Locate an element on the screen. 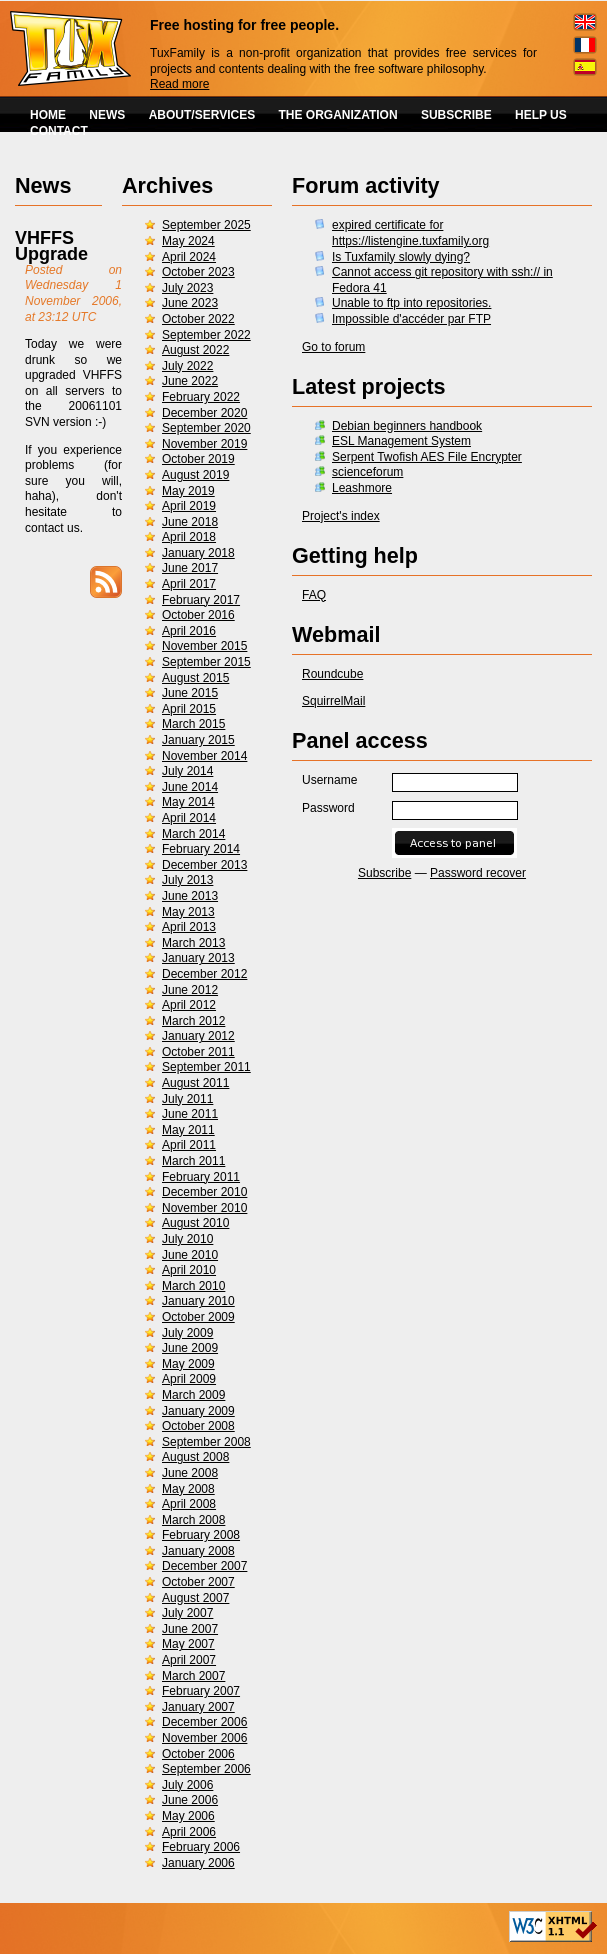 Image resolution: width=607 pixels, height=1954 pixels. October 2007 is located at coordinates (198, 1582).